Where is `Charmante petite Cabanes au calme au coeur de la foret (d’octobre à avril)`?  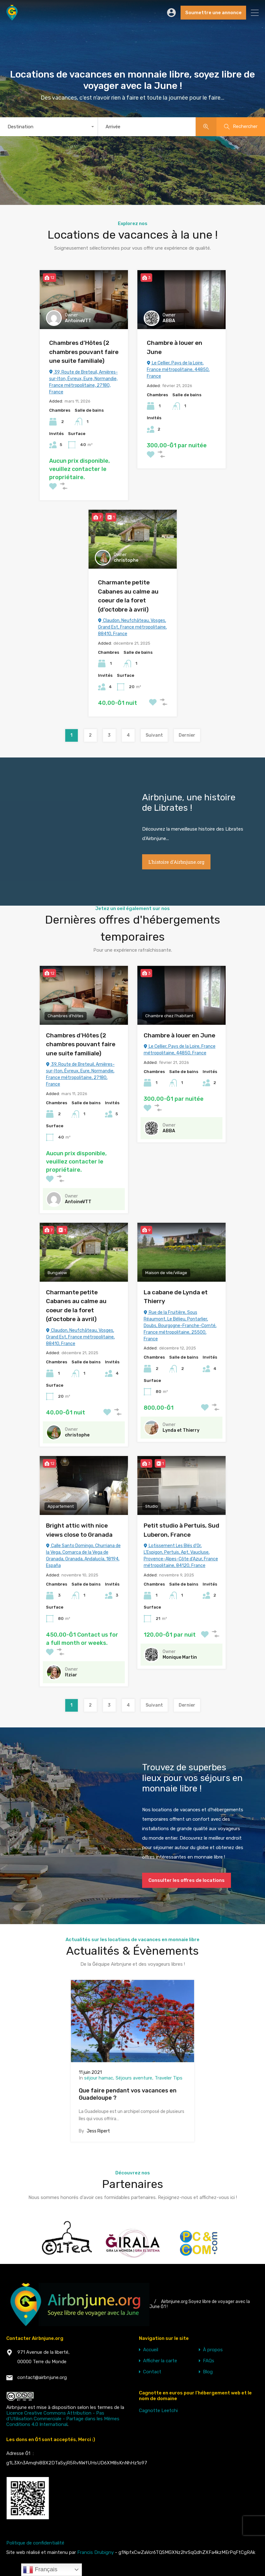
Charmante petite Cabanes au calme au coeur de la foret (d’octobre à avril) is located at coordinates (128, 596).